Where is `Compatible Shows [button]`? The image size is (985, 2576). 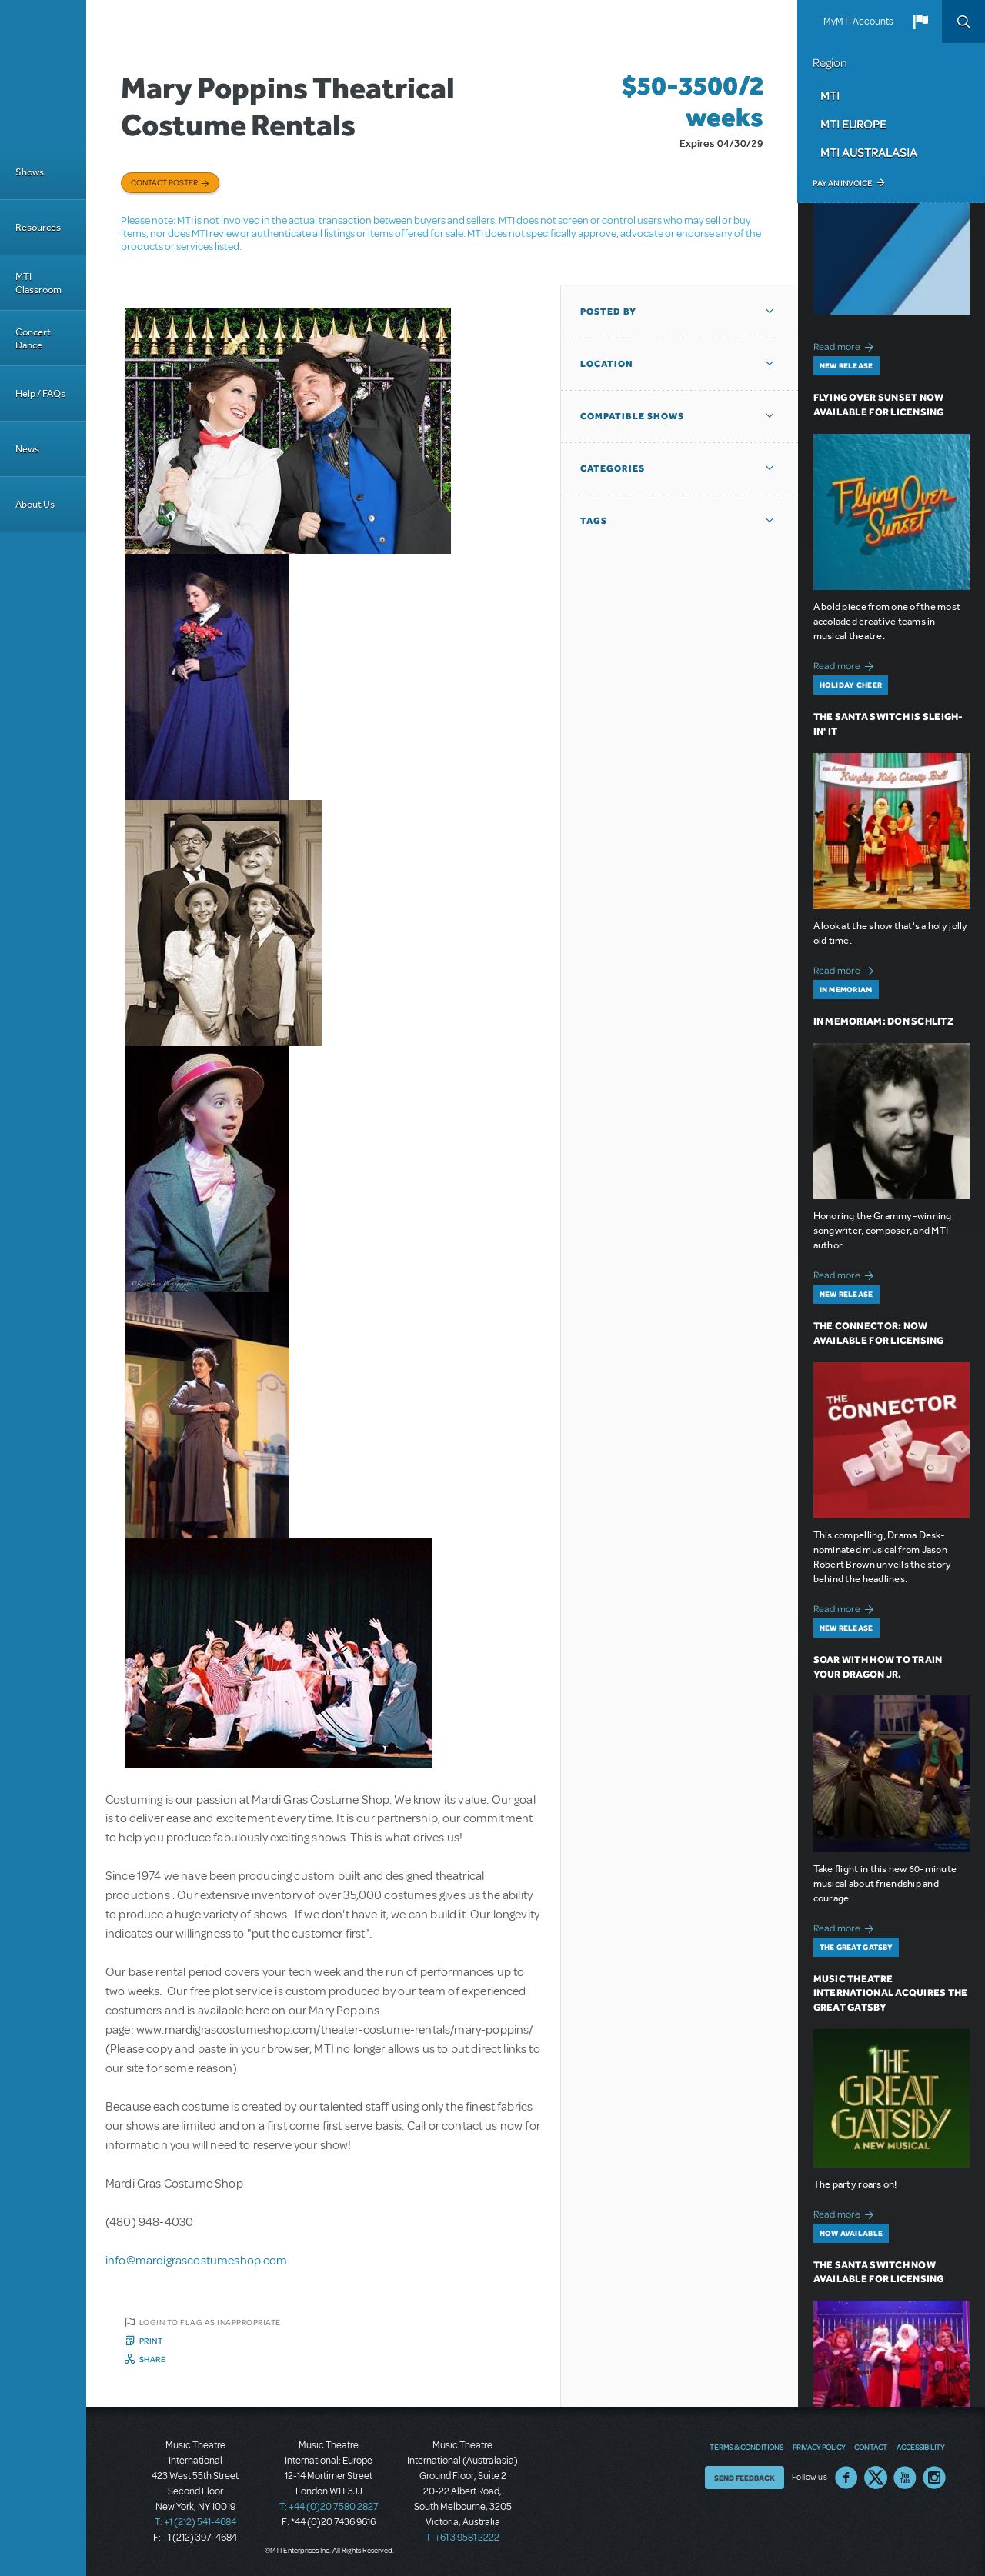 Compatible Shows [button] is located at coordinates (632, 416).